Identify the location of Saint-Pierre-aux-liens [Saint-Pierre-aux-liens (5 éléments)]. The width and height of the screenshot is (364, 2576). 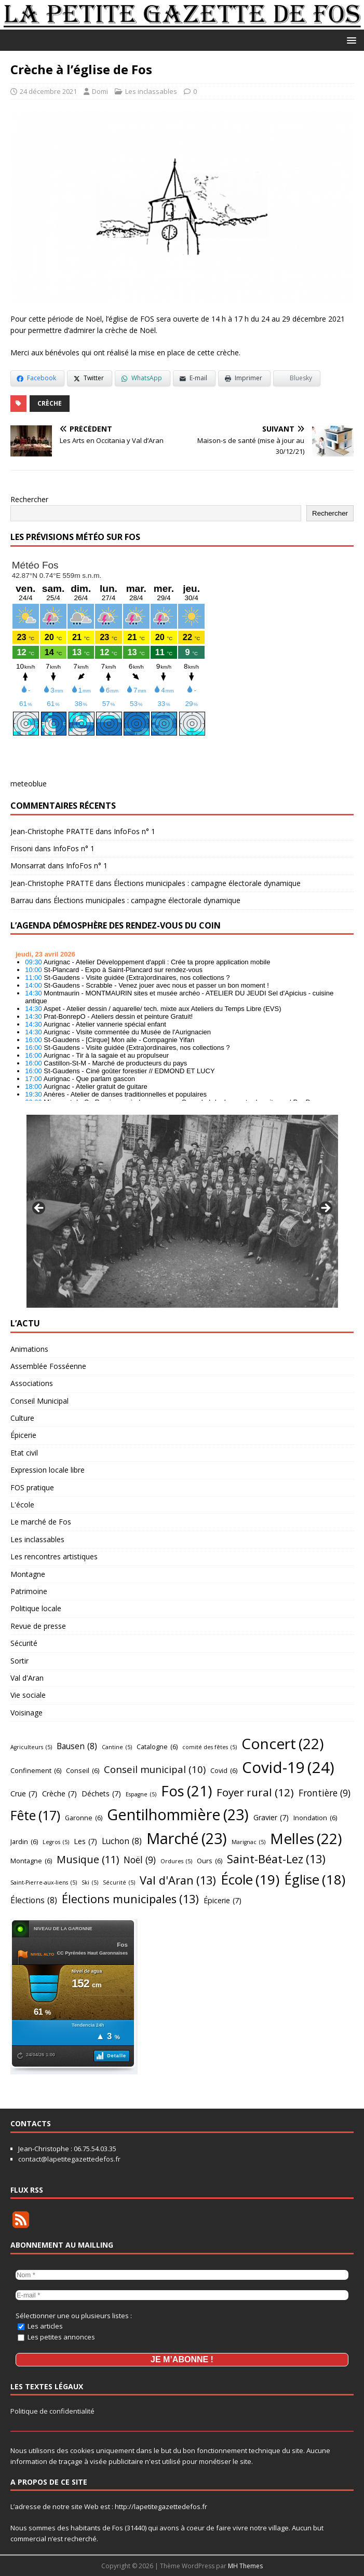
(43, 1882).